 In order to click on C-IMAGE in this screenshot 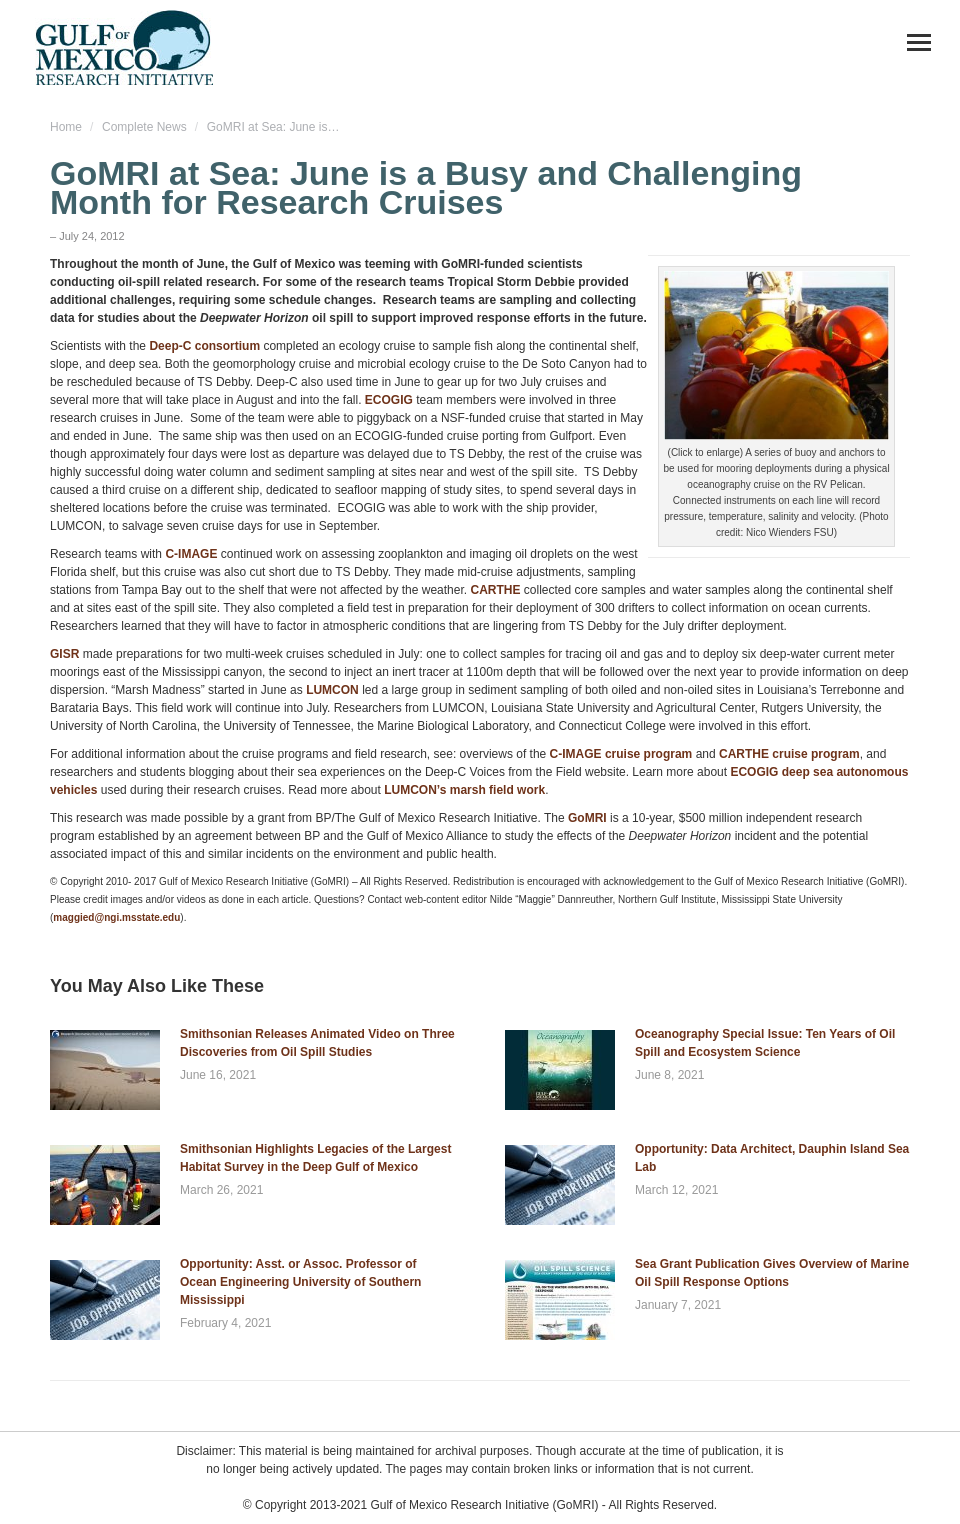, I will do `click(191, 554)`.